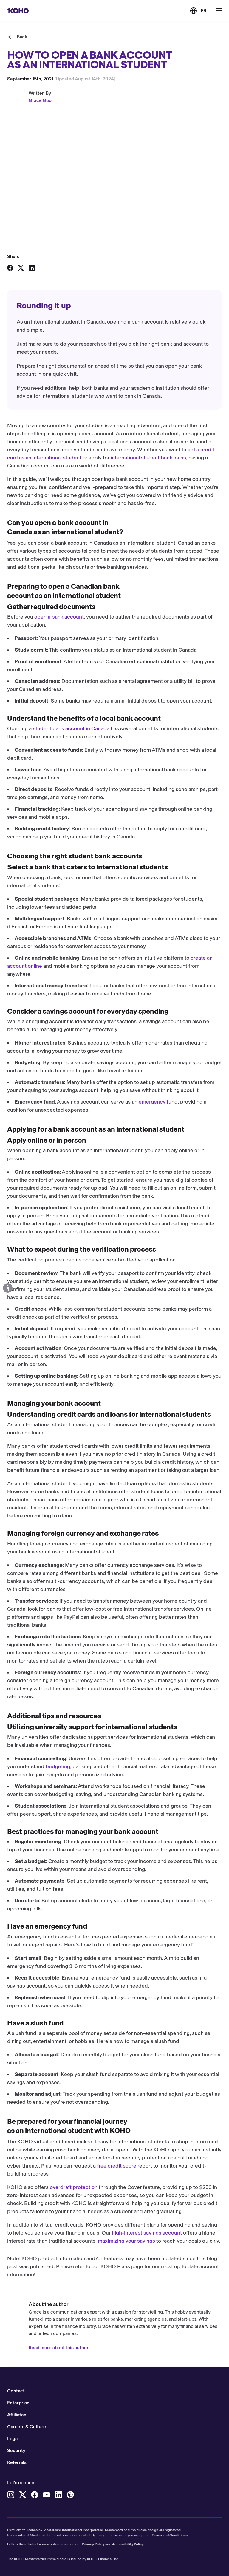 Image resolution: width=229 pixels, height=2576 pixels. Describe the element at coordinates (147, 2232) in the screenshot. I see `high-interest savings account` at that location.